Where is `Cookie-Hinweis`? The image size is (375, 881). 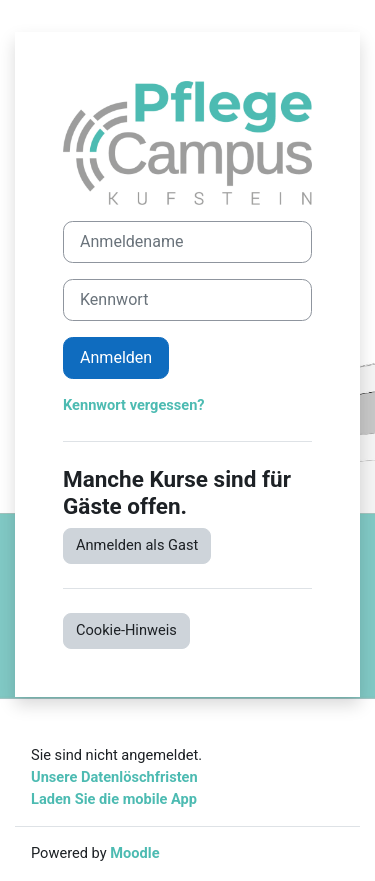
Cookie-Hinweis is located at coordinates (126, 630).